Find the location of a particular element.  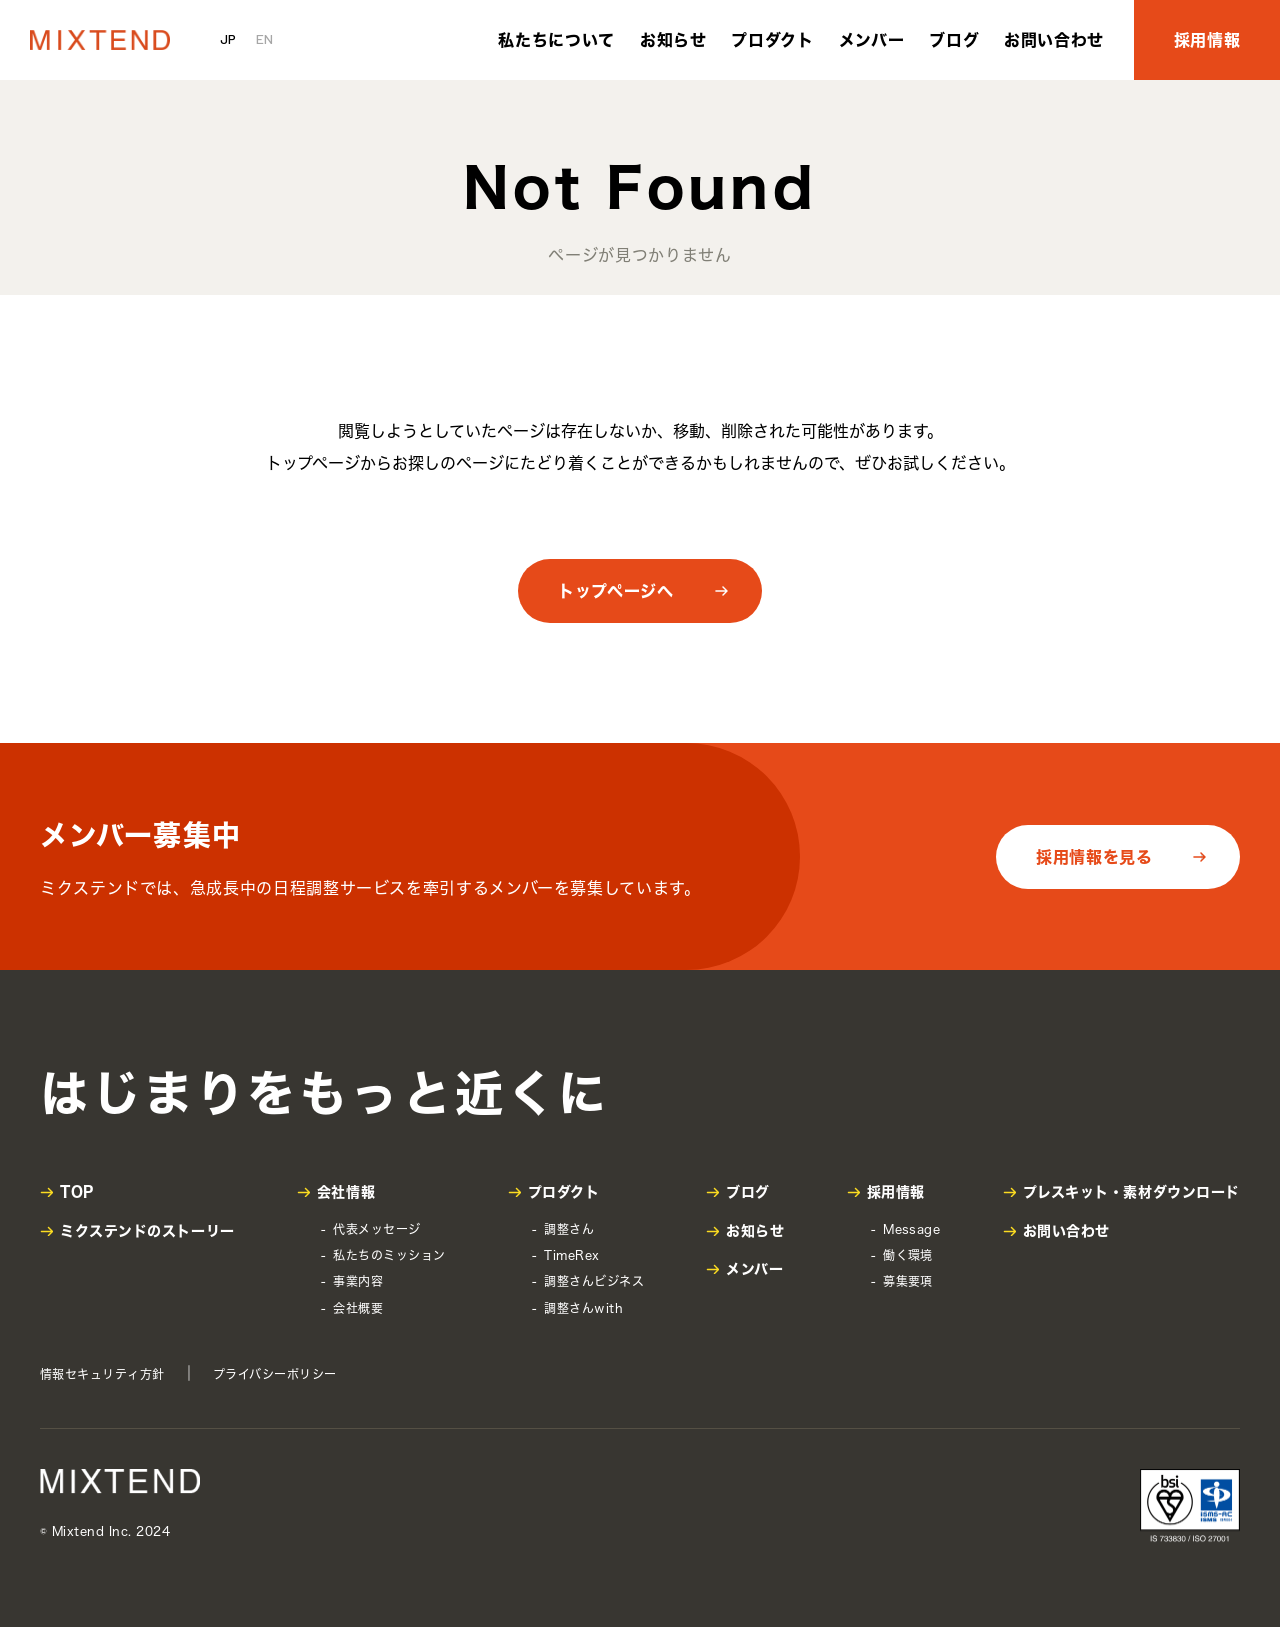

ミクステンドのストーリー is located at coordinates (147, 1231).